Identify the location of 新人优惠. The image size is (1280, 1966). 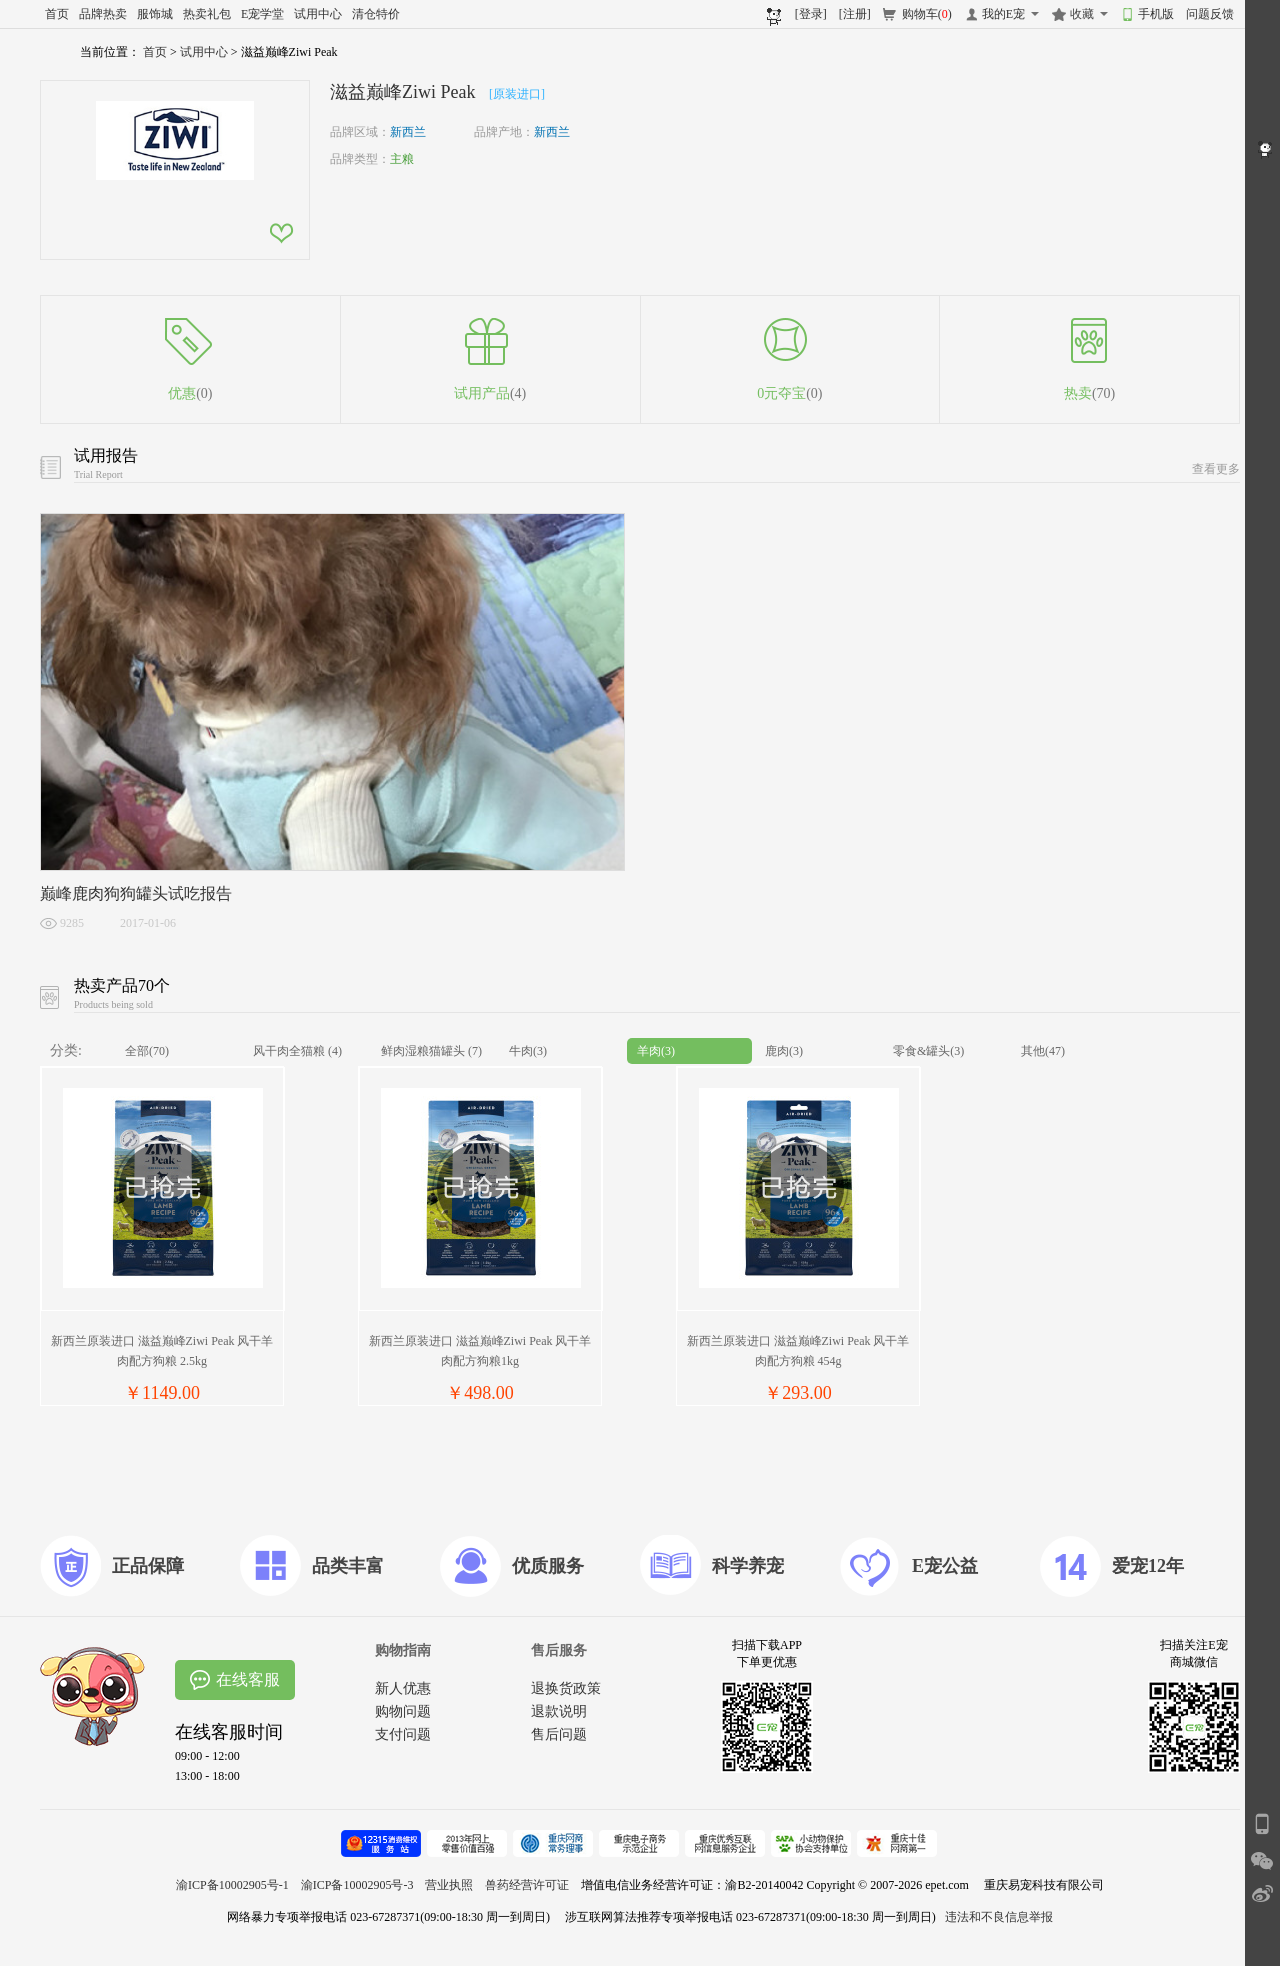
(403, 1688).